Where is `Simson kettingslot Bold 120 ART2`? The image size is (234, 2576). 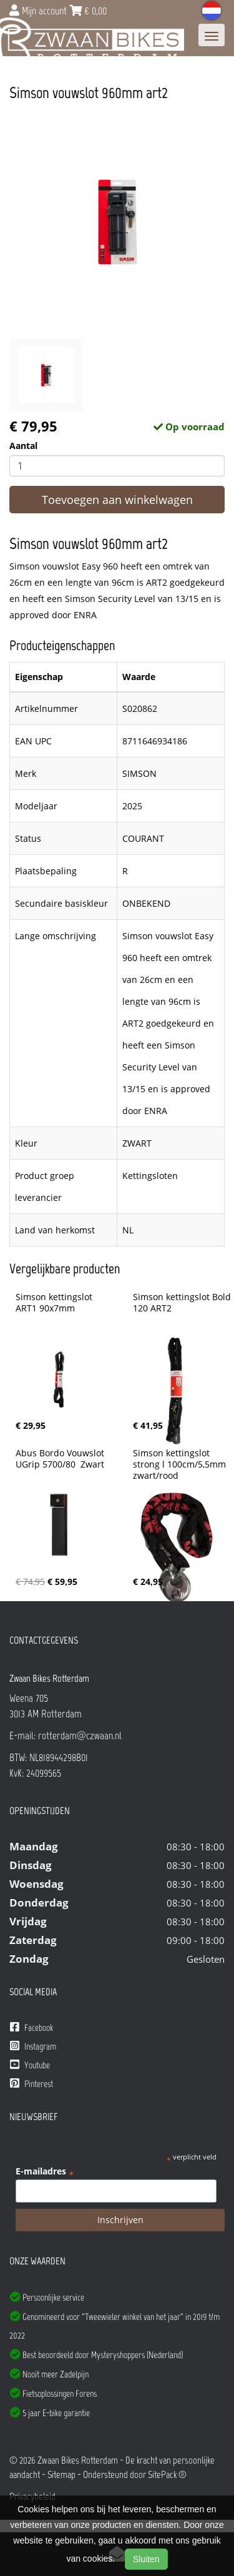 Simson kettingslot Bold 120 ART2 is located at coordinates (183, 1302).